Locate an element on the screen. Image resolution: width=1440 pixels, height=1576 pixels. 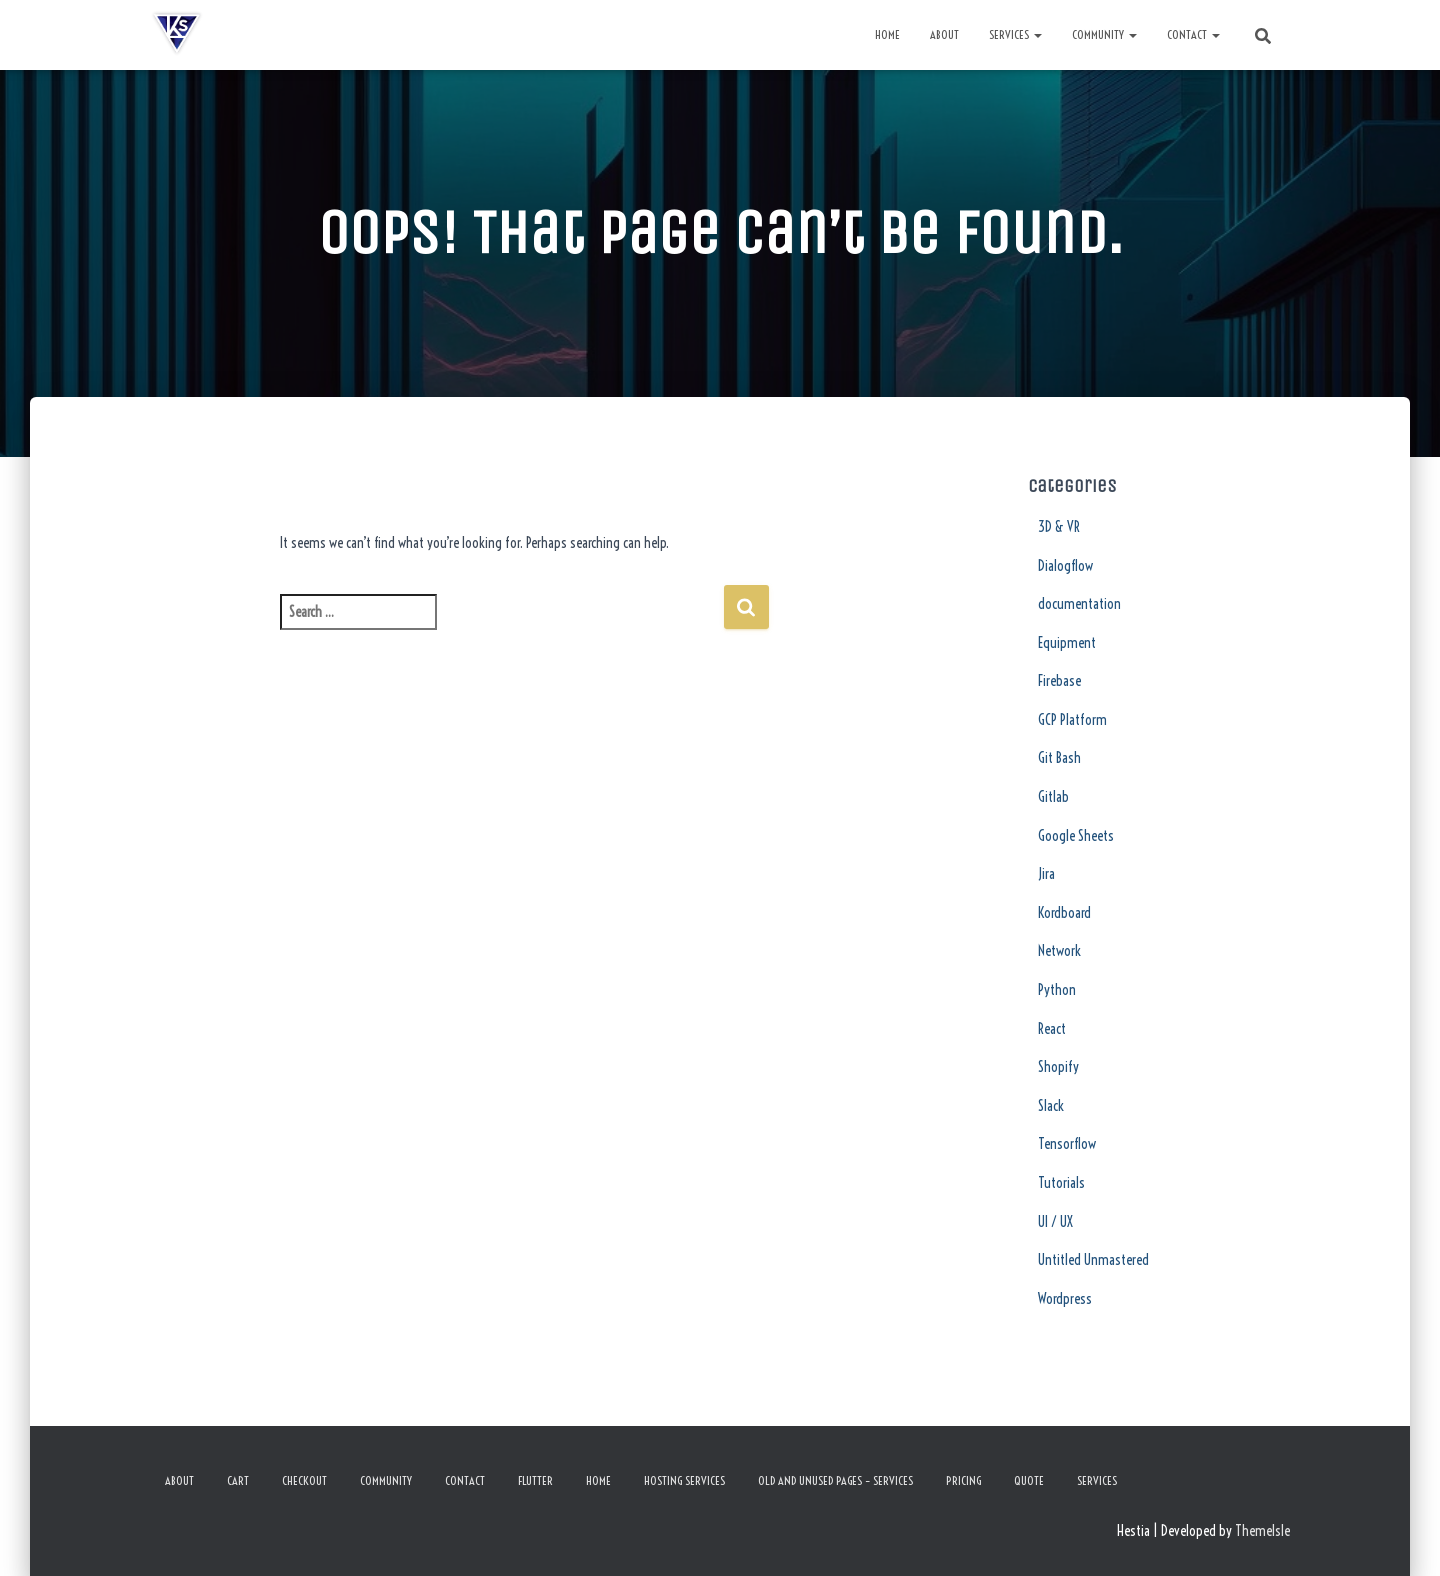
Jira is located at coordinates (1046, 874).